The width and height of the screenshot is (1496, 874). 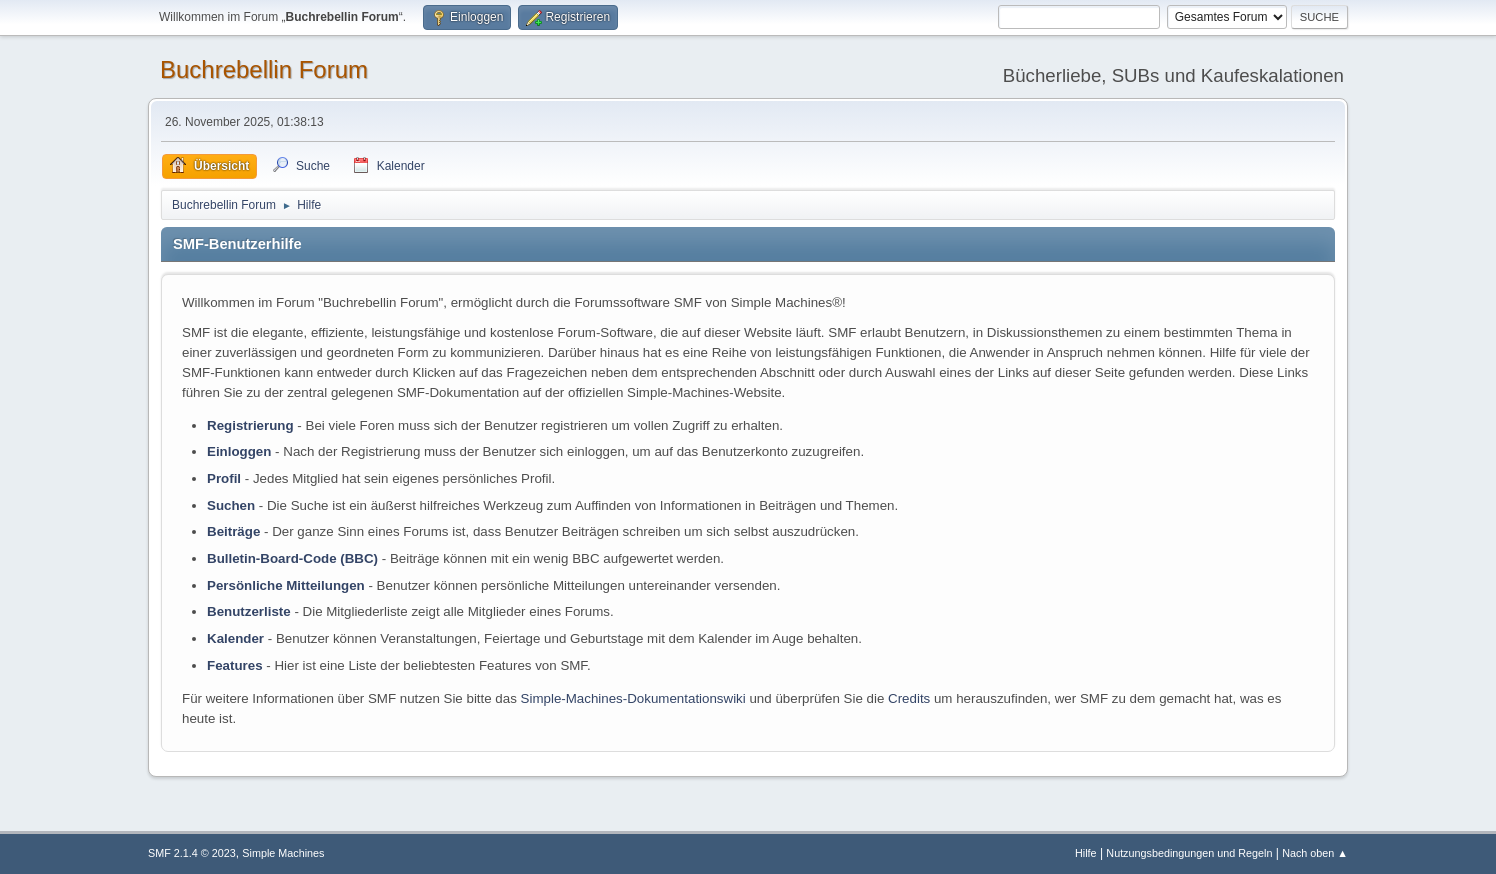 What do you see at coordinates (231, 505) in the screenshot?
I see `Suchen` at bounding box center [231, 505].